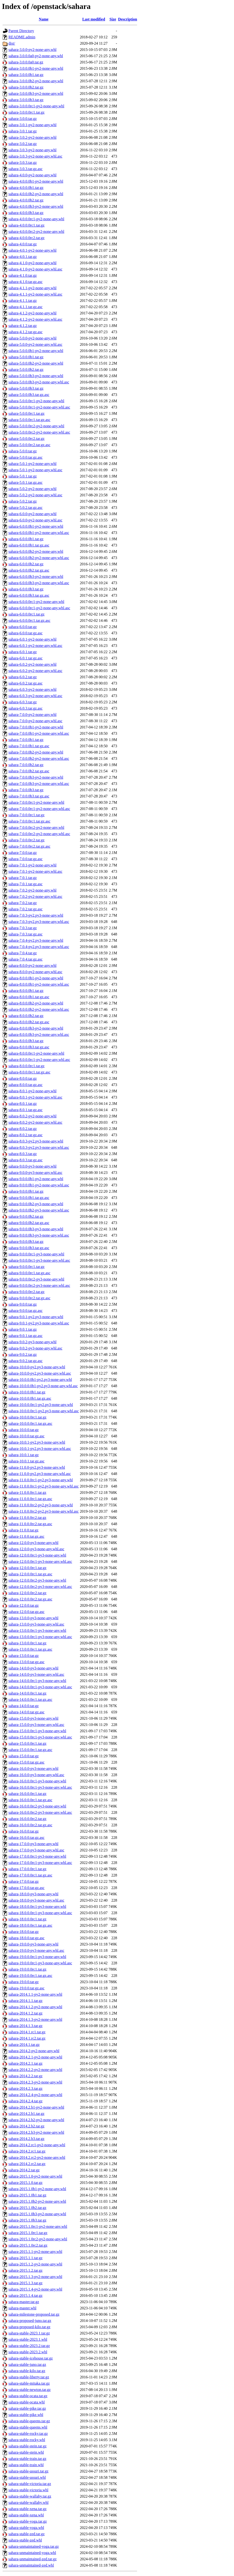 This screenshot has height=2576, width=234. I want to click on sahara-stable-2023.2.tar.gz, so click(29, 2346).